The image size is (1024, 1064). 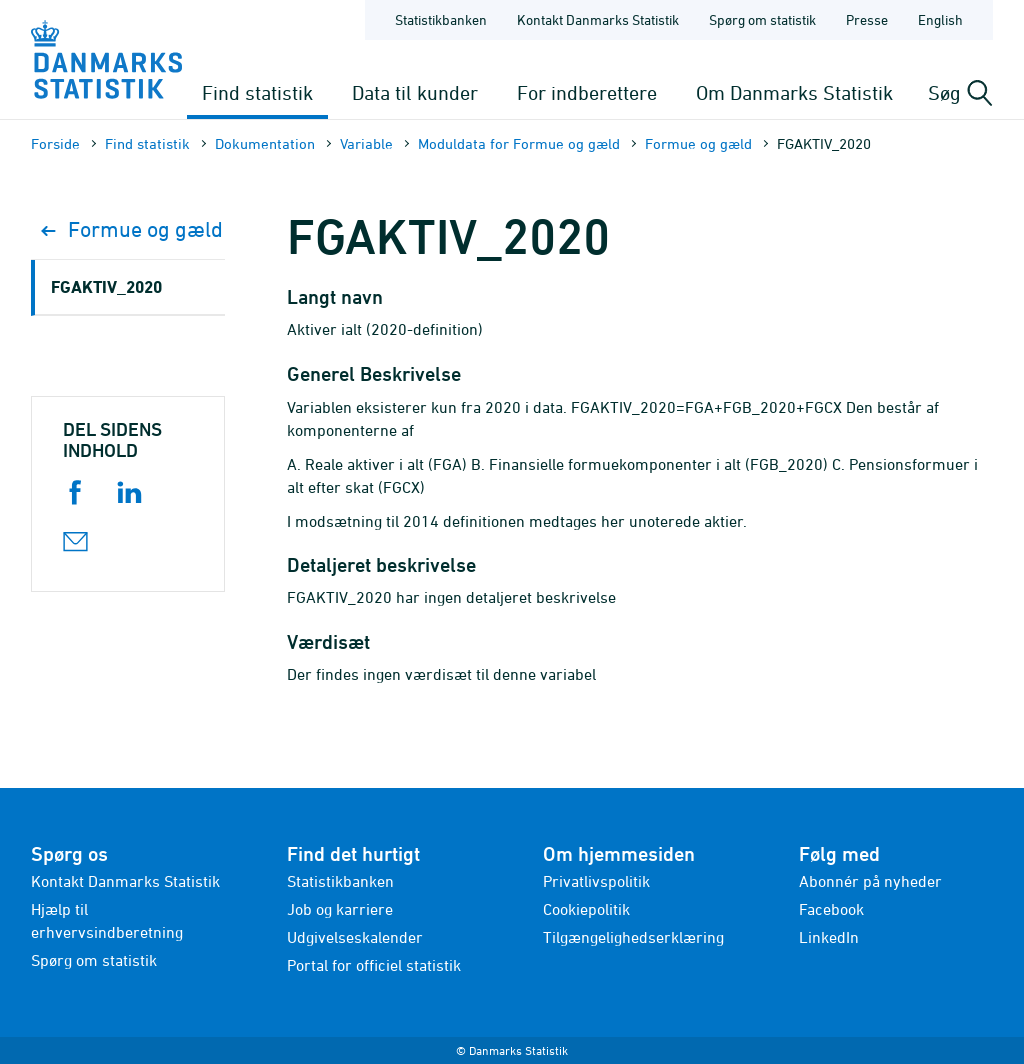 What do you see at coordinates (374, 965) in the screenshot?
I see `Portal for officiel statistik` at bounding box center [374, 965].